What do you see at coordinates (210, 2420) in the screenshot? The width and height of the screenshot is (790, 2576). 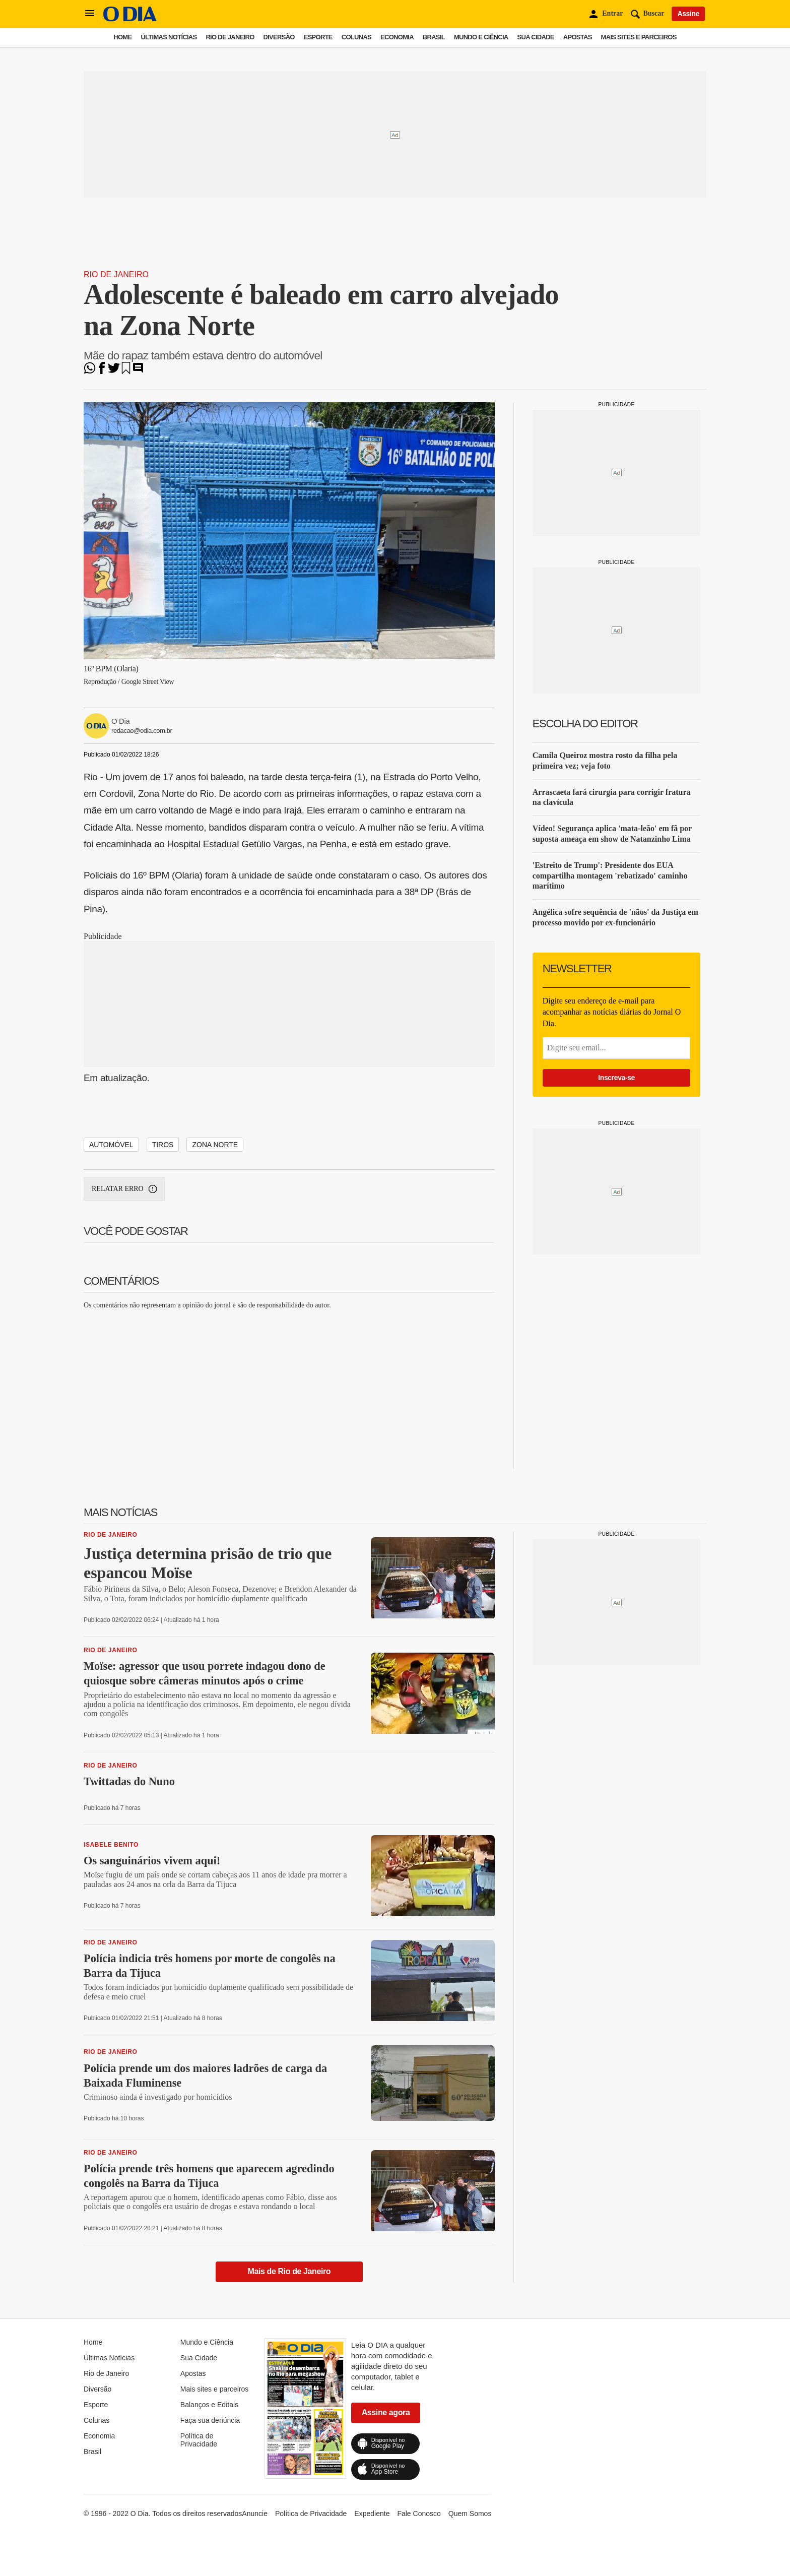 I see `Faça sua denúncia` at bounding box center [210, 2420].